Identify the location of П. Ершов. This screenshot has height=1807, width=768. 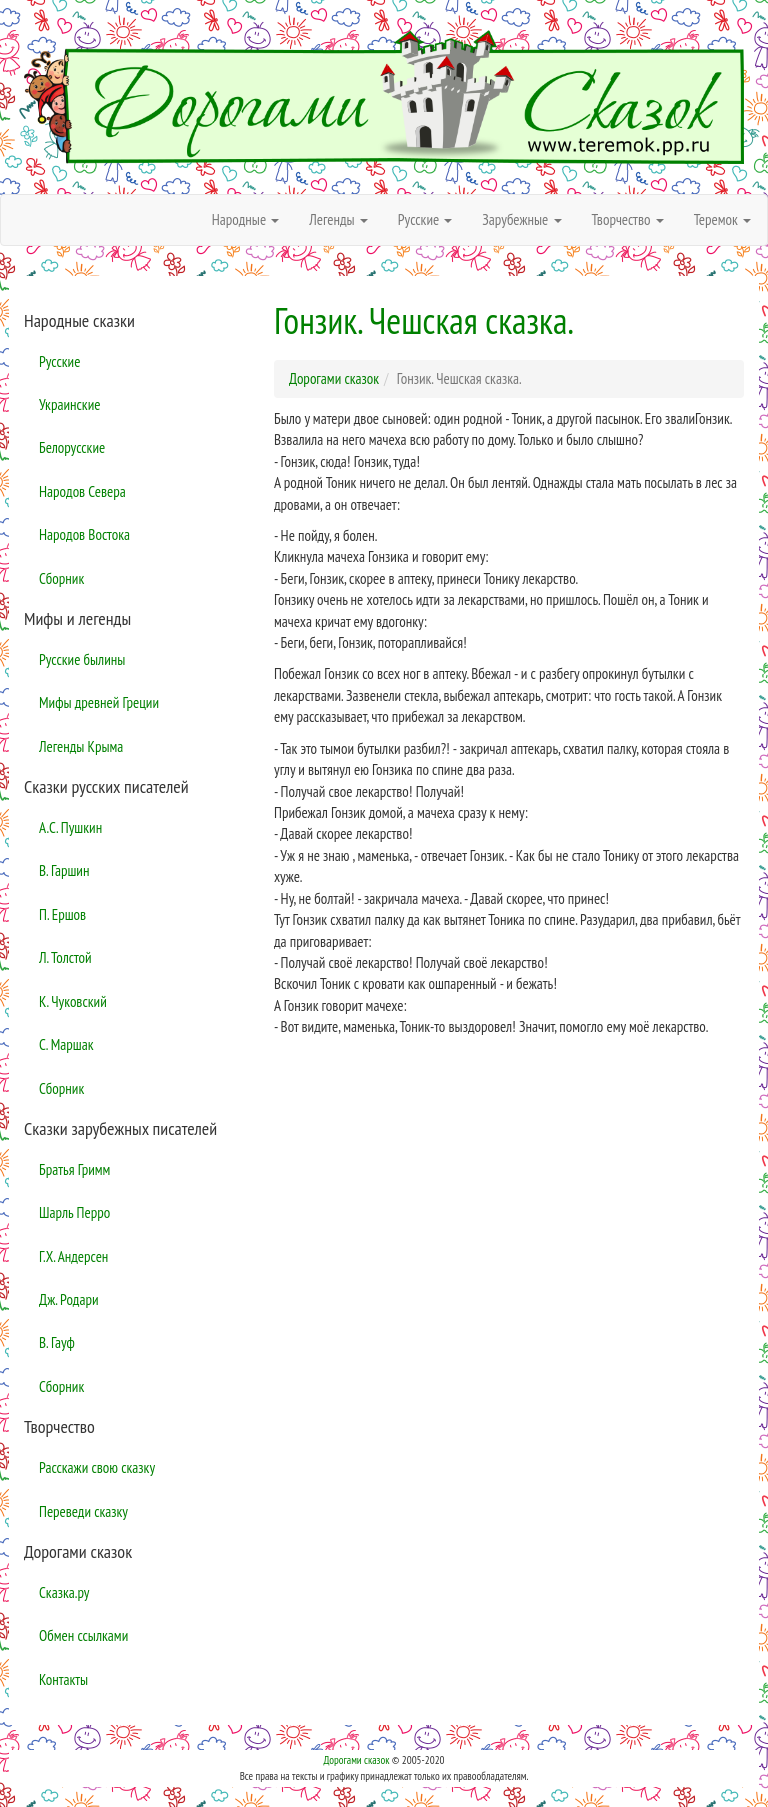
(62, 914).